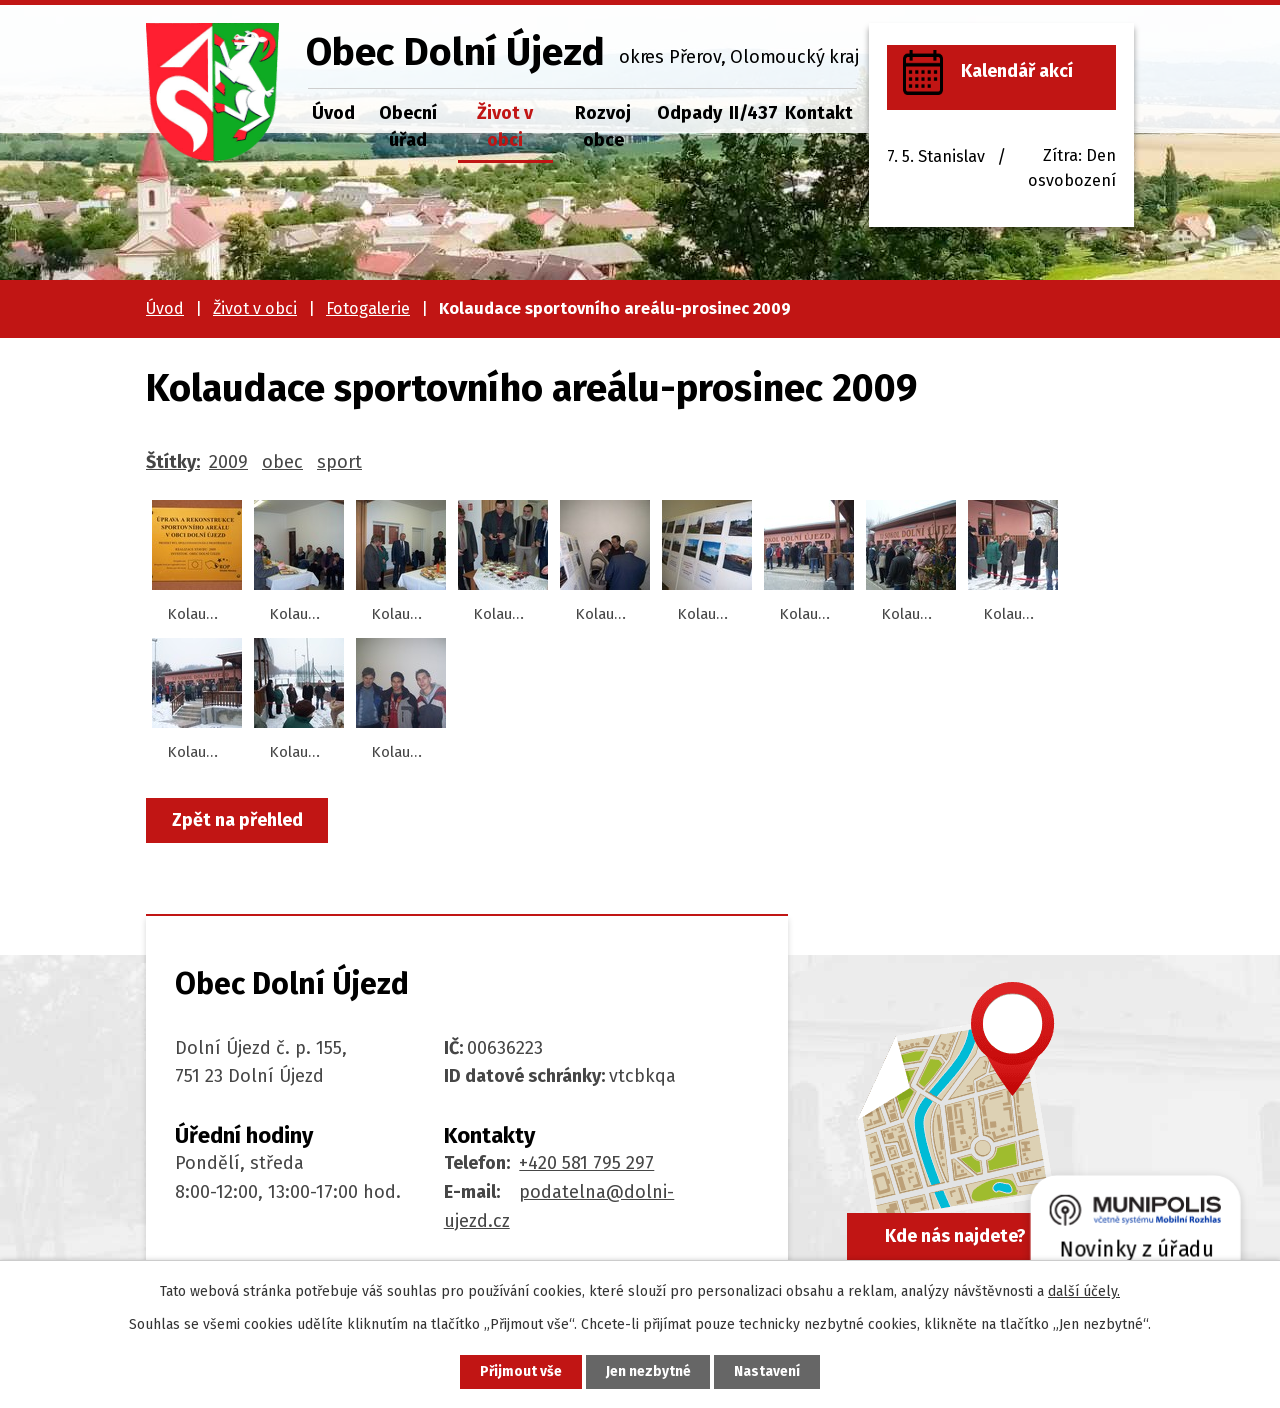  Describe the element at coordinates (339, 462) in the screenshot. I see `sport` at that location.